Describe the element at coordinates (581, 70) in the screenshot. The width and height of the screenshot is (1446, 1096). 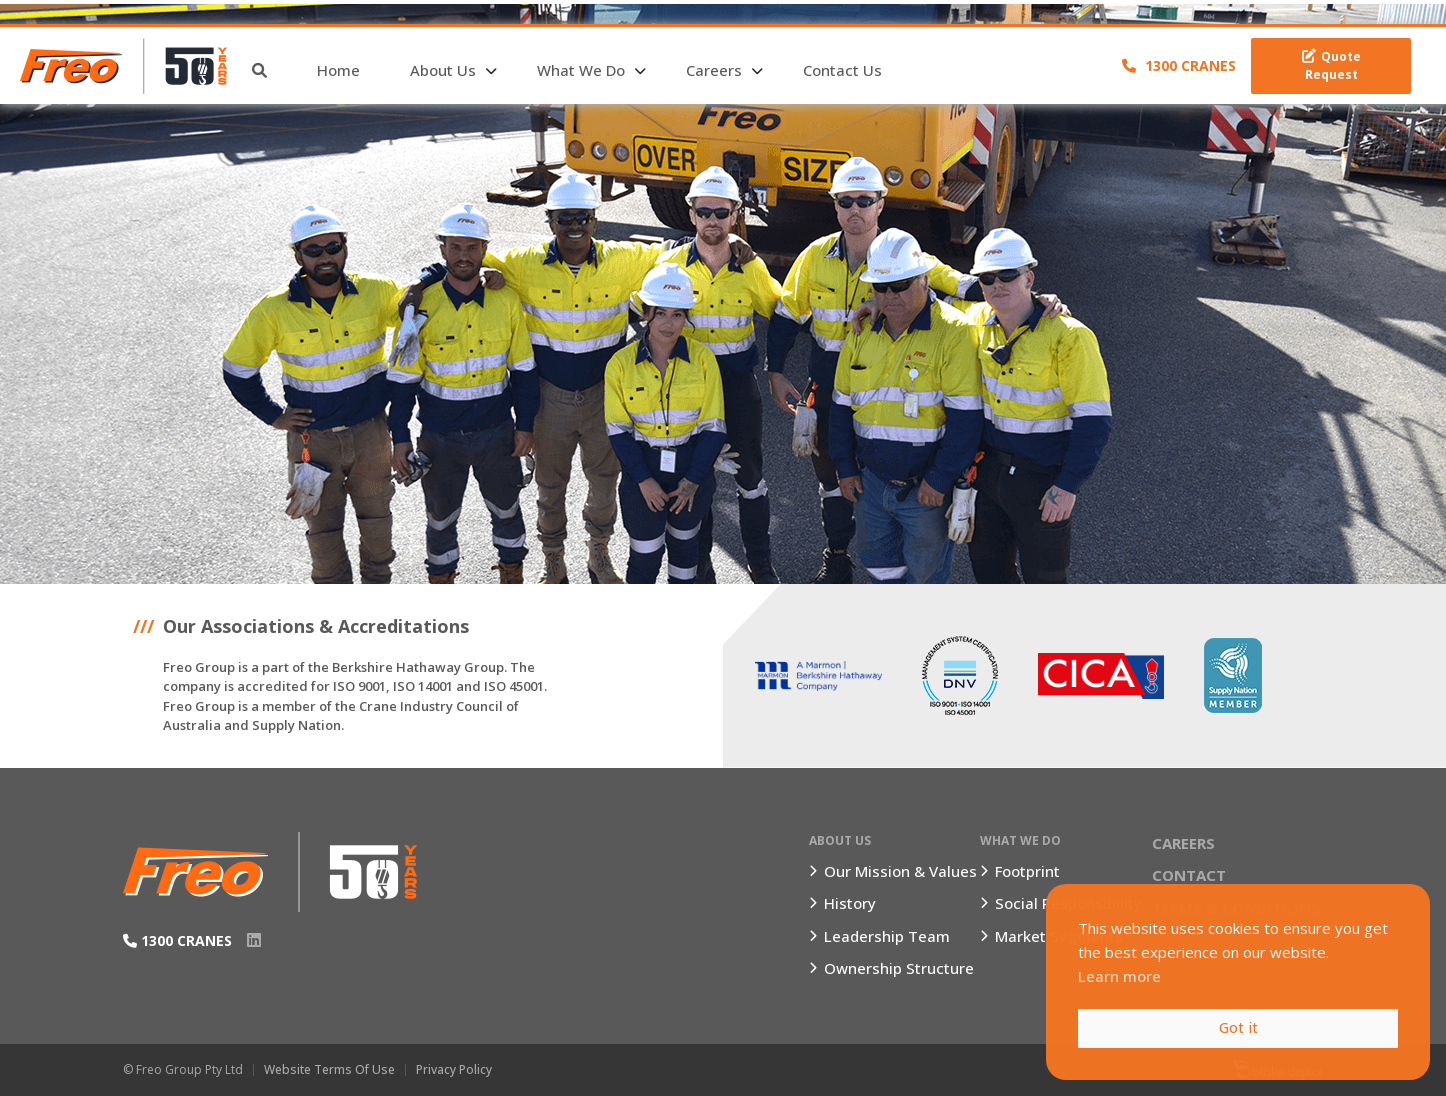
I see `What We Do` at that location.